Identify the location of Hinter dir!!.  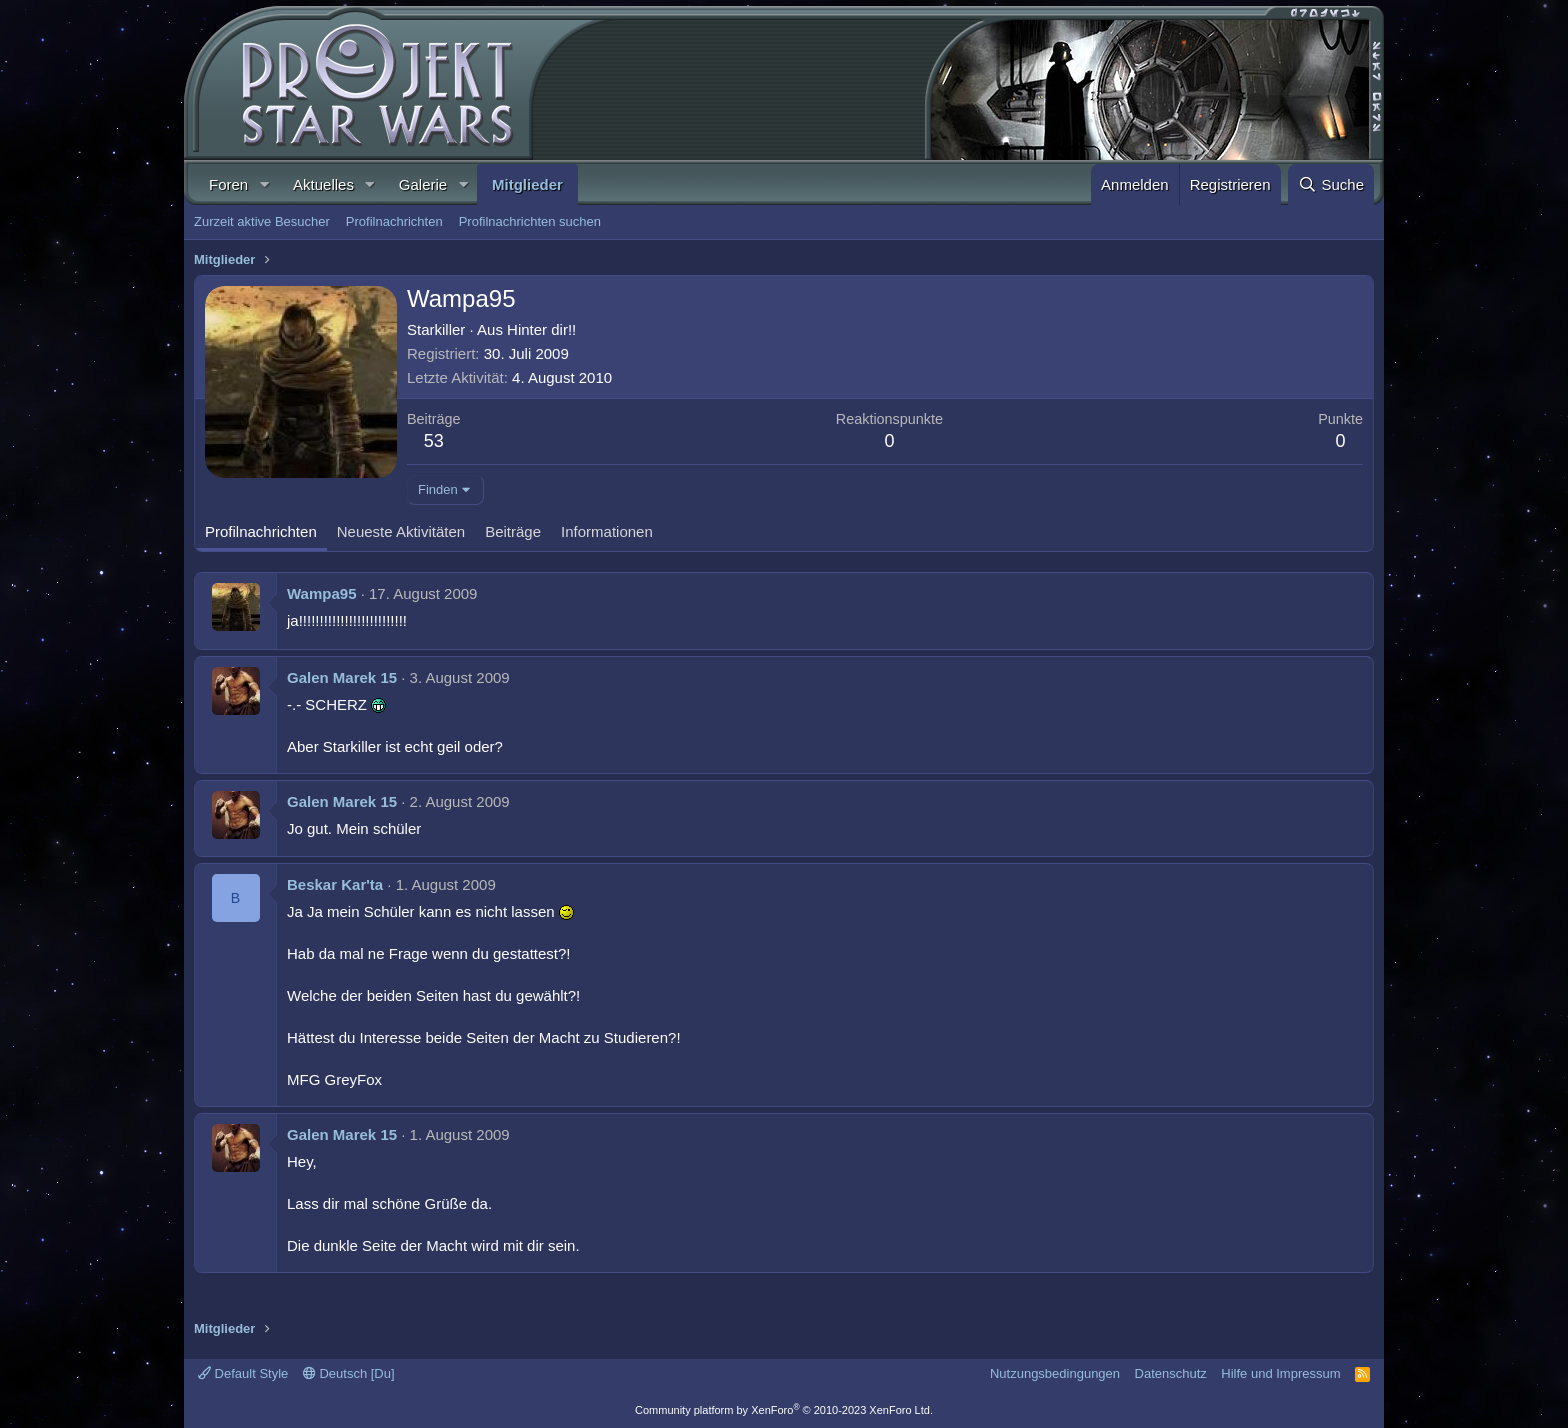
(541, 329).